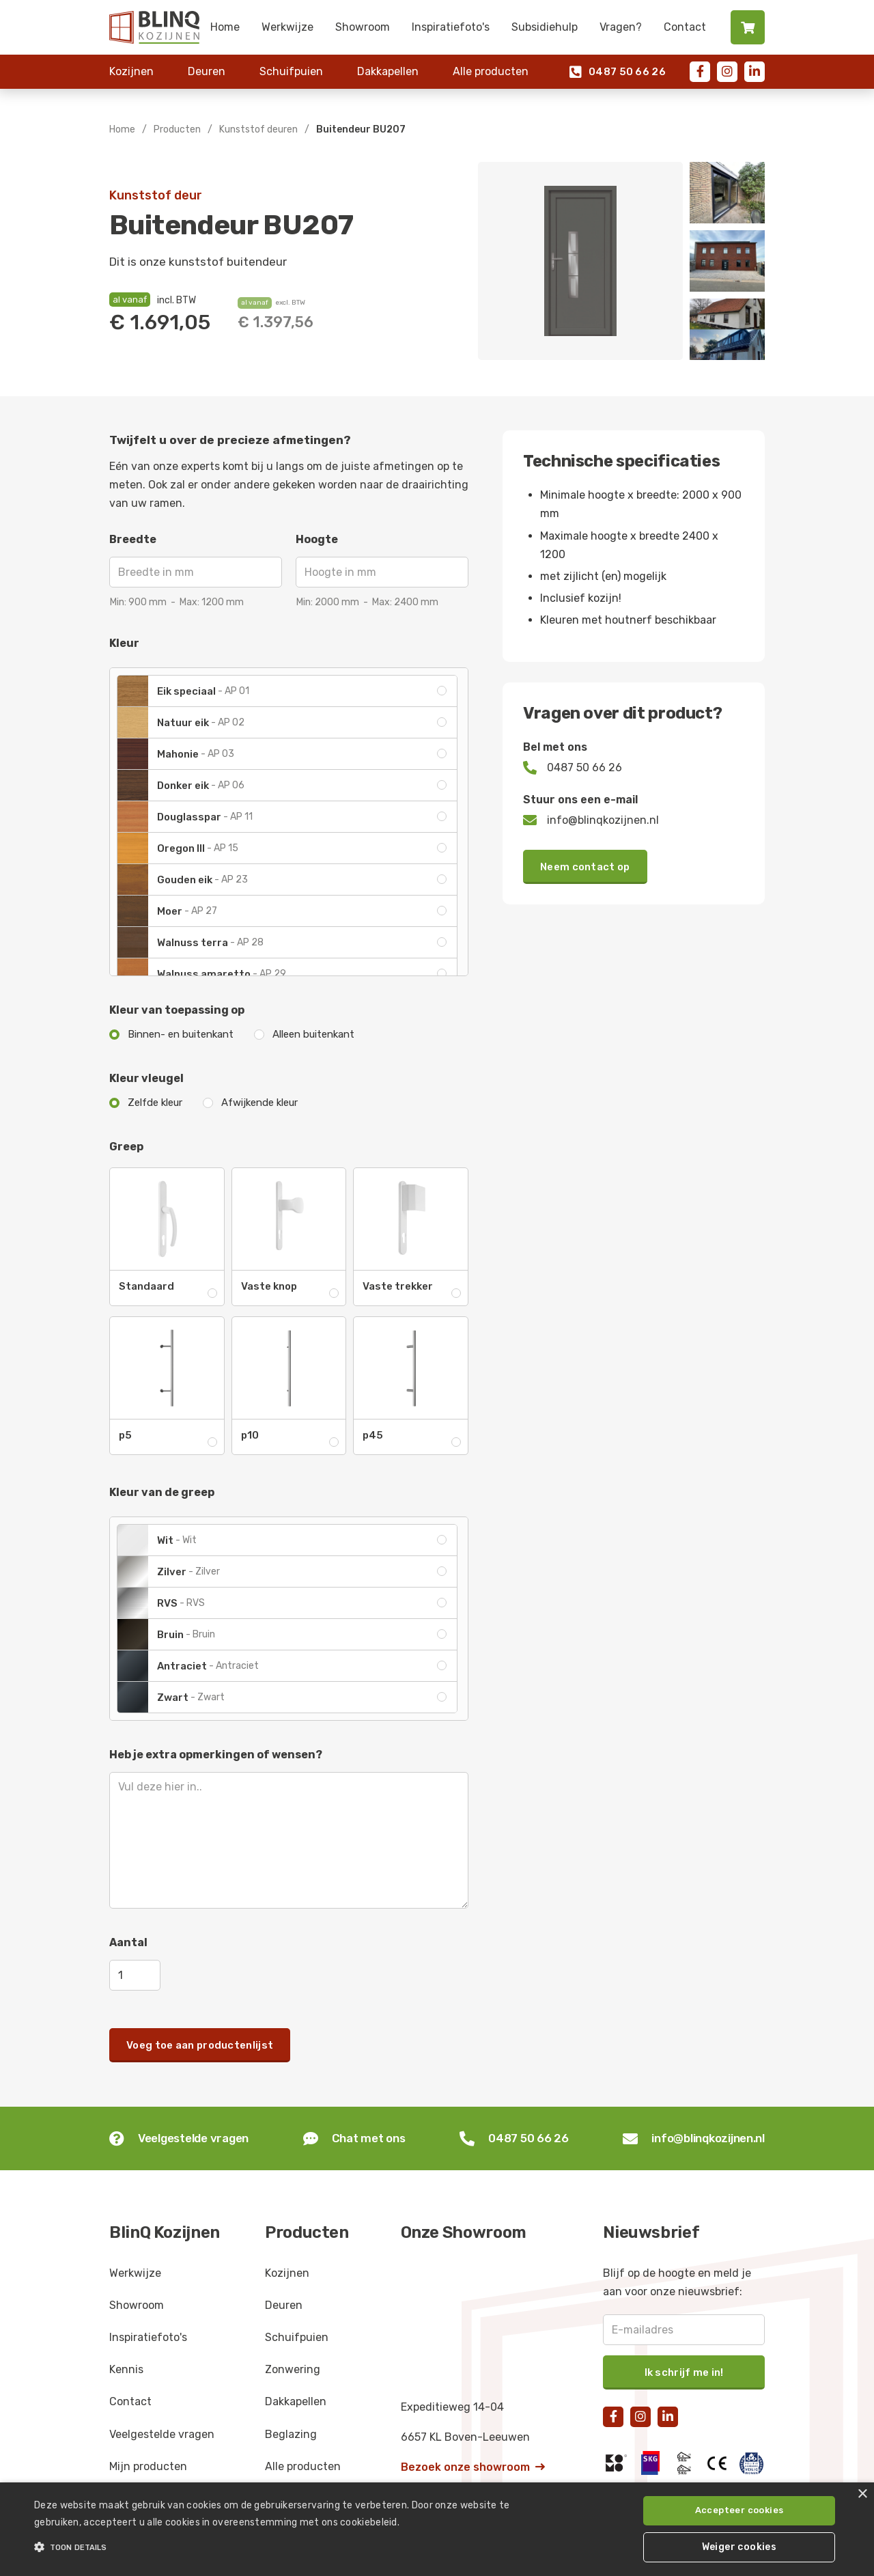 The image size is (874, 2576). Describe the element at coordinates (544, 26) in the screenshot. I see `Subsidiehulp` at that location.